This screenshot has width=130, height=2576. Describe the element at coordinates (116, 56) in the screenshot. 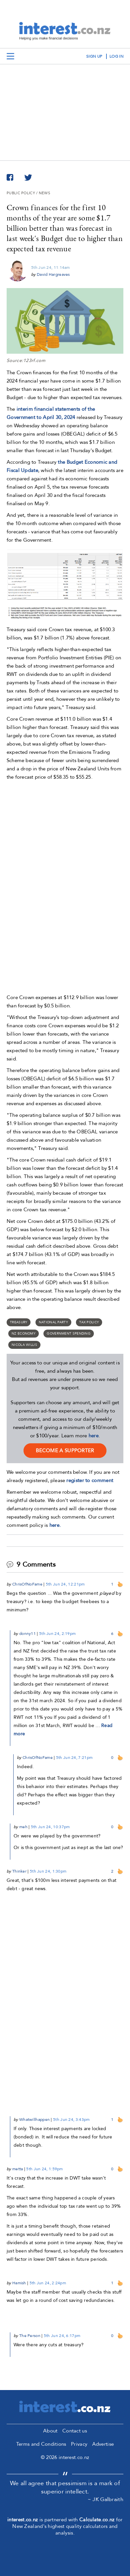

I see `log in` at that location.